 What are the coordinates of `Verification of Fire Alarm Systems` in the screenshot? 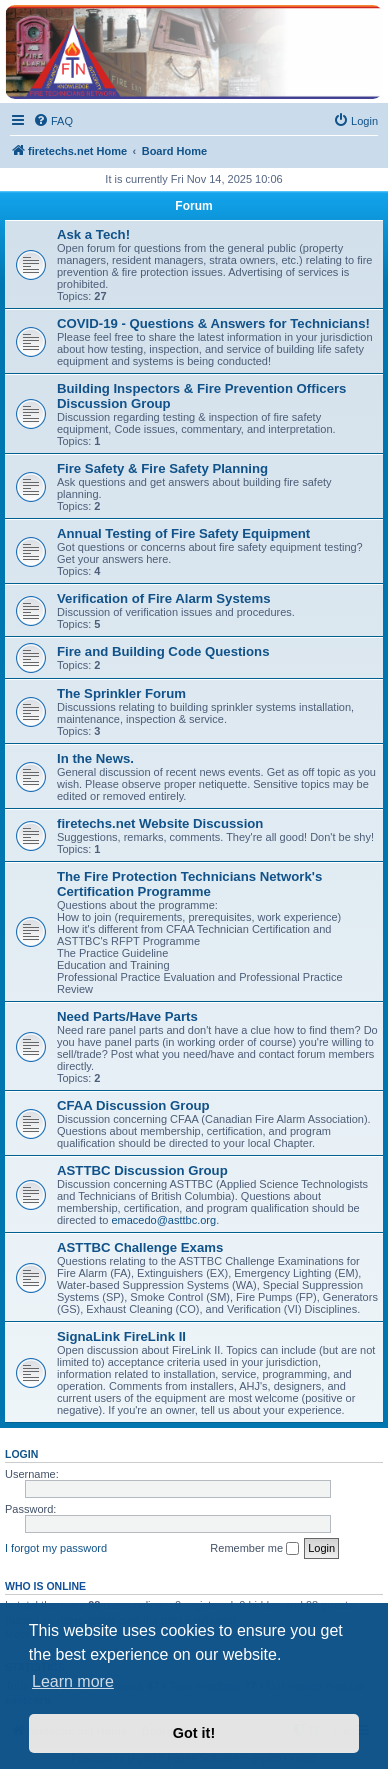 It's located at (164, 598).